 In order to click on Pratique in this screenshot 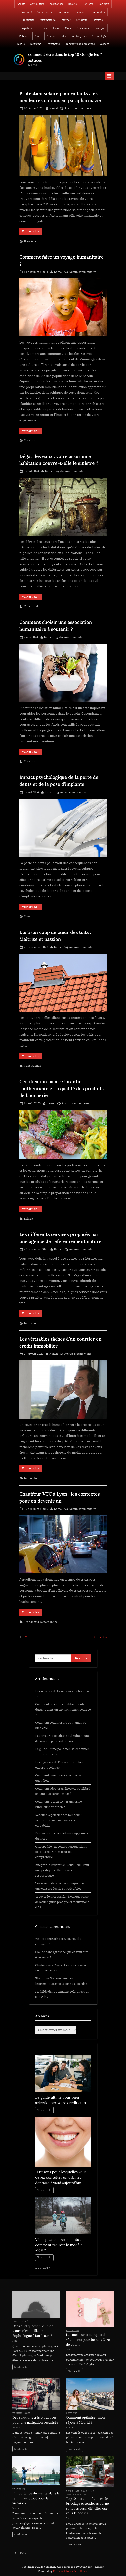, I will do `click(100, 28)`.